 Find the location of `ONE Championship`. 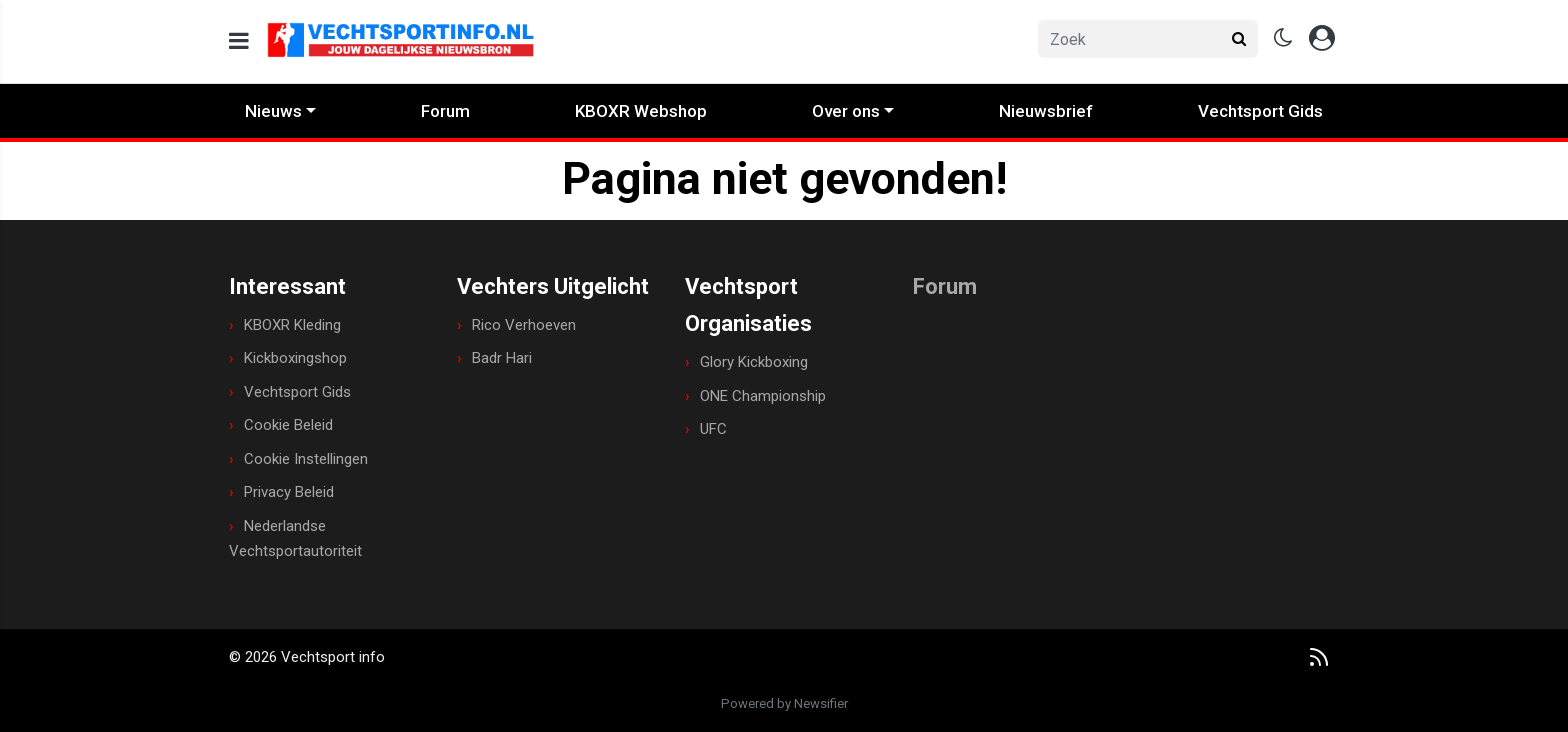

ONE Championship is located at coordinates (763, 396).